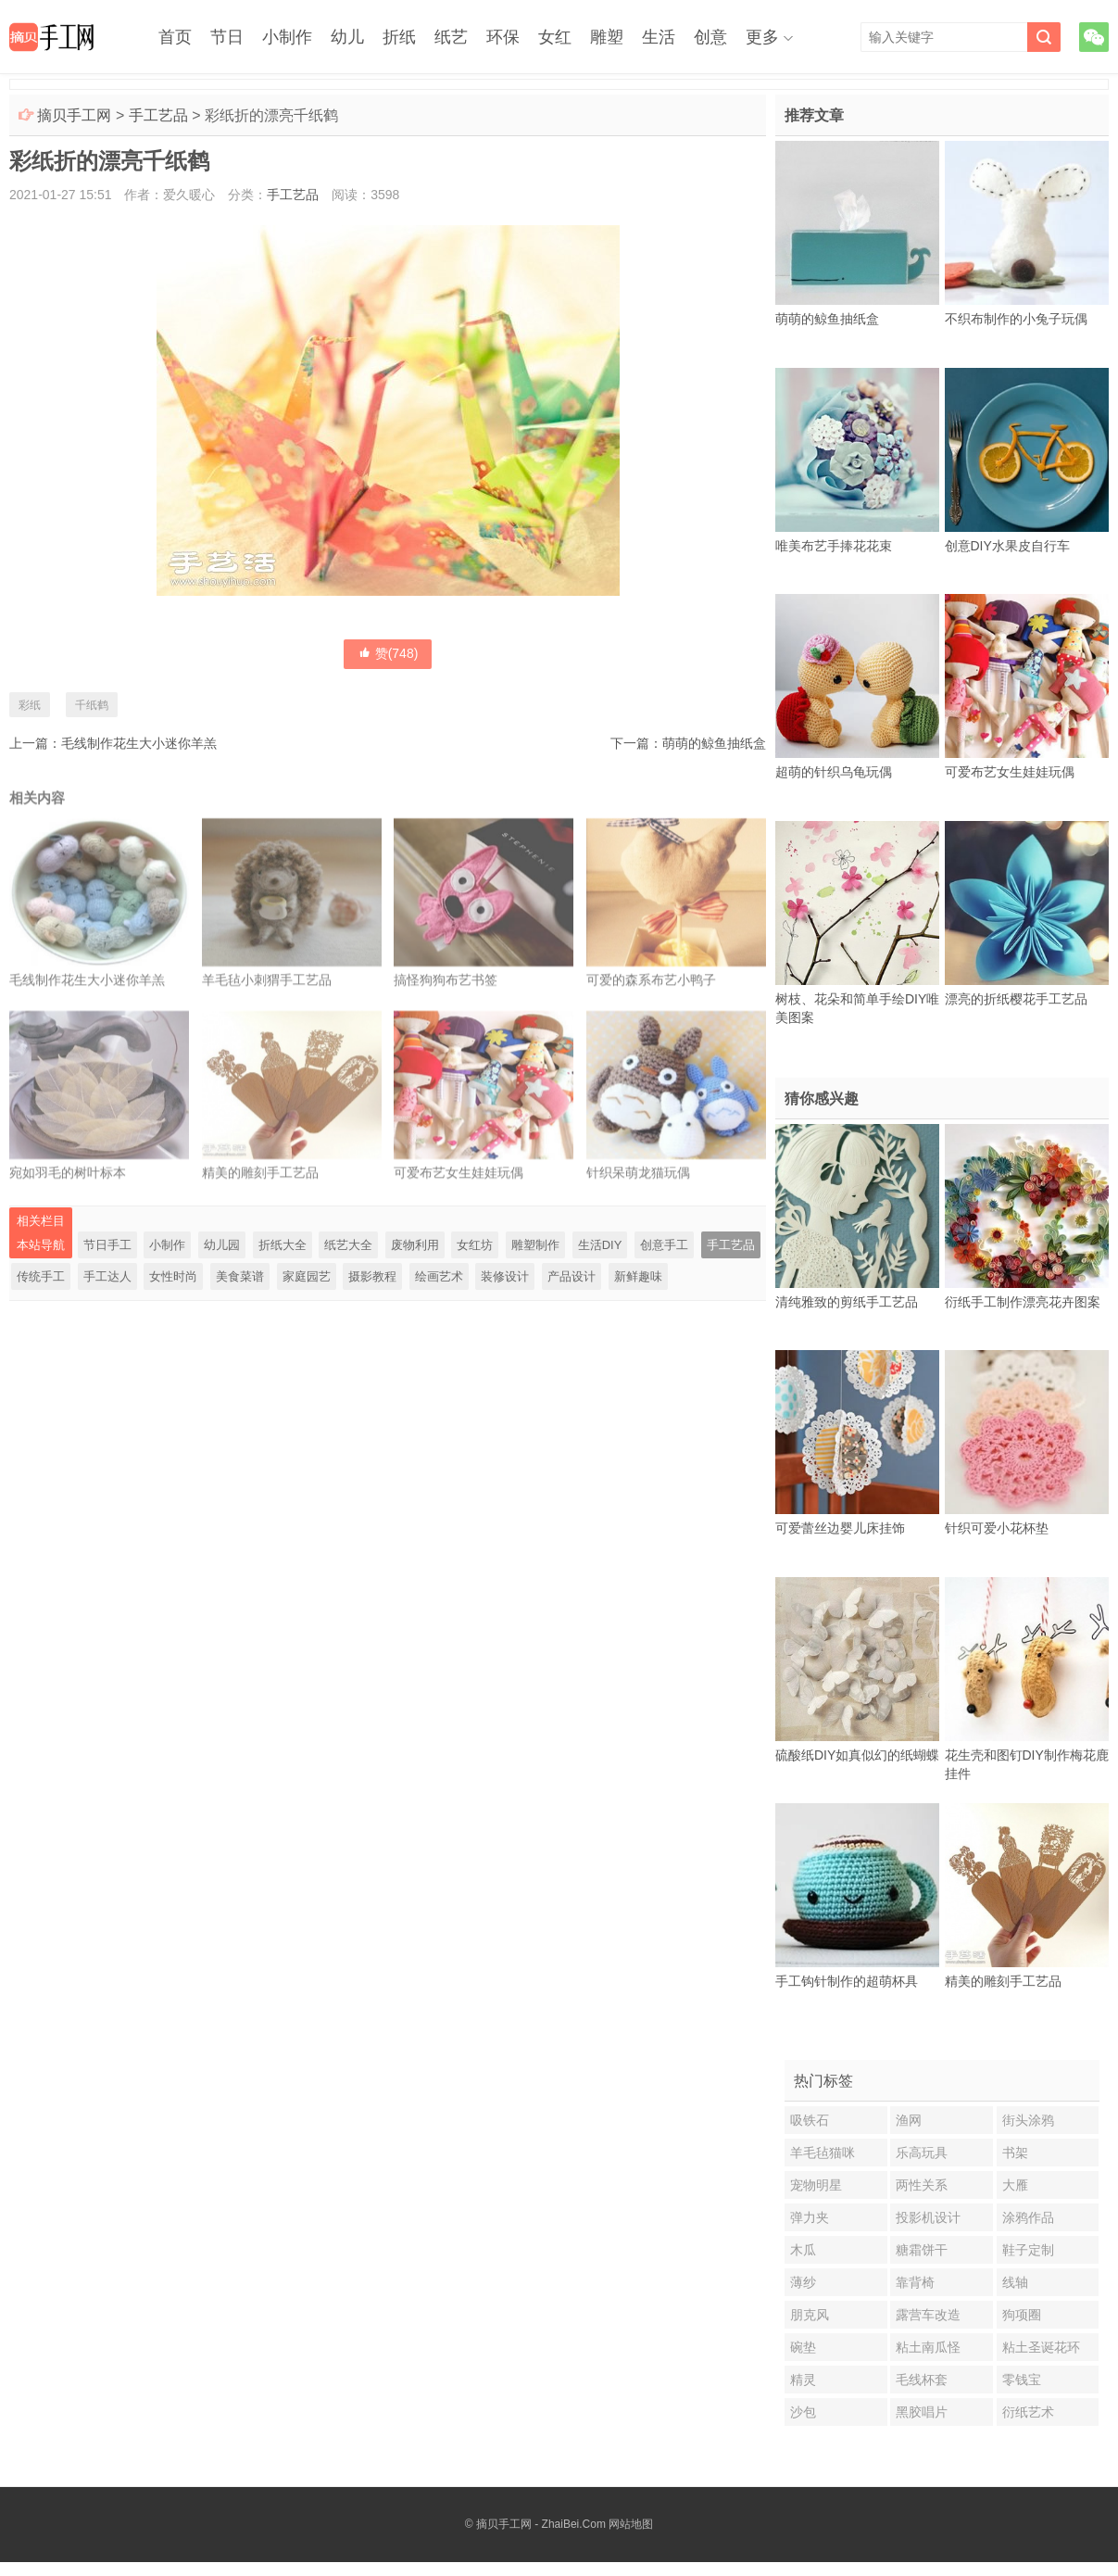 This screenshot has height=2576, width=1118. What do you see at coordinates (638, 1276) in the screenshot?
I see `新鲜趣味` at bounding box center [638, 1276].